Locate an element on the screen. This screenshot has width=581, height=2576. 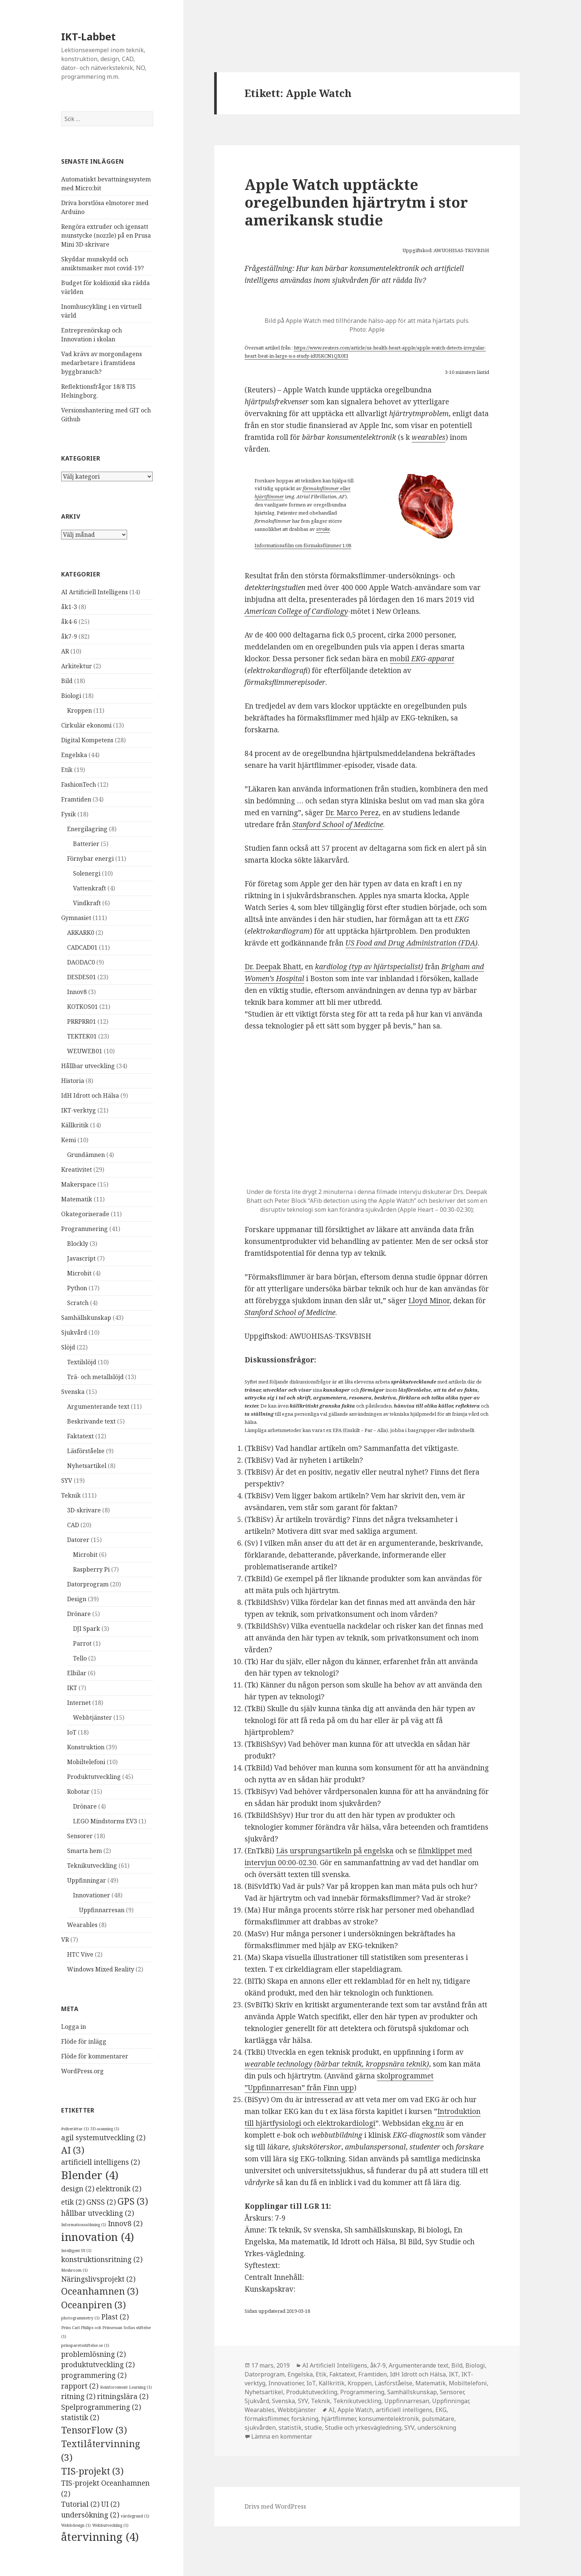
Kreativitet is located at coordinates (76, 1169).